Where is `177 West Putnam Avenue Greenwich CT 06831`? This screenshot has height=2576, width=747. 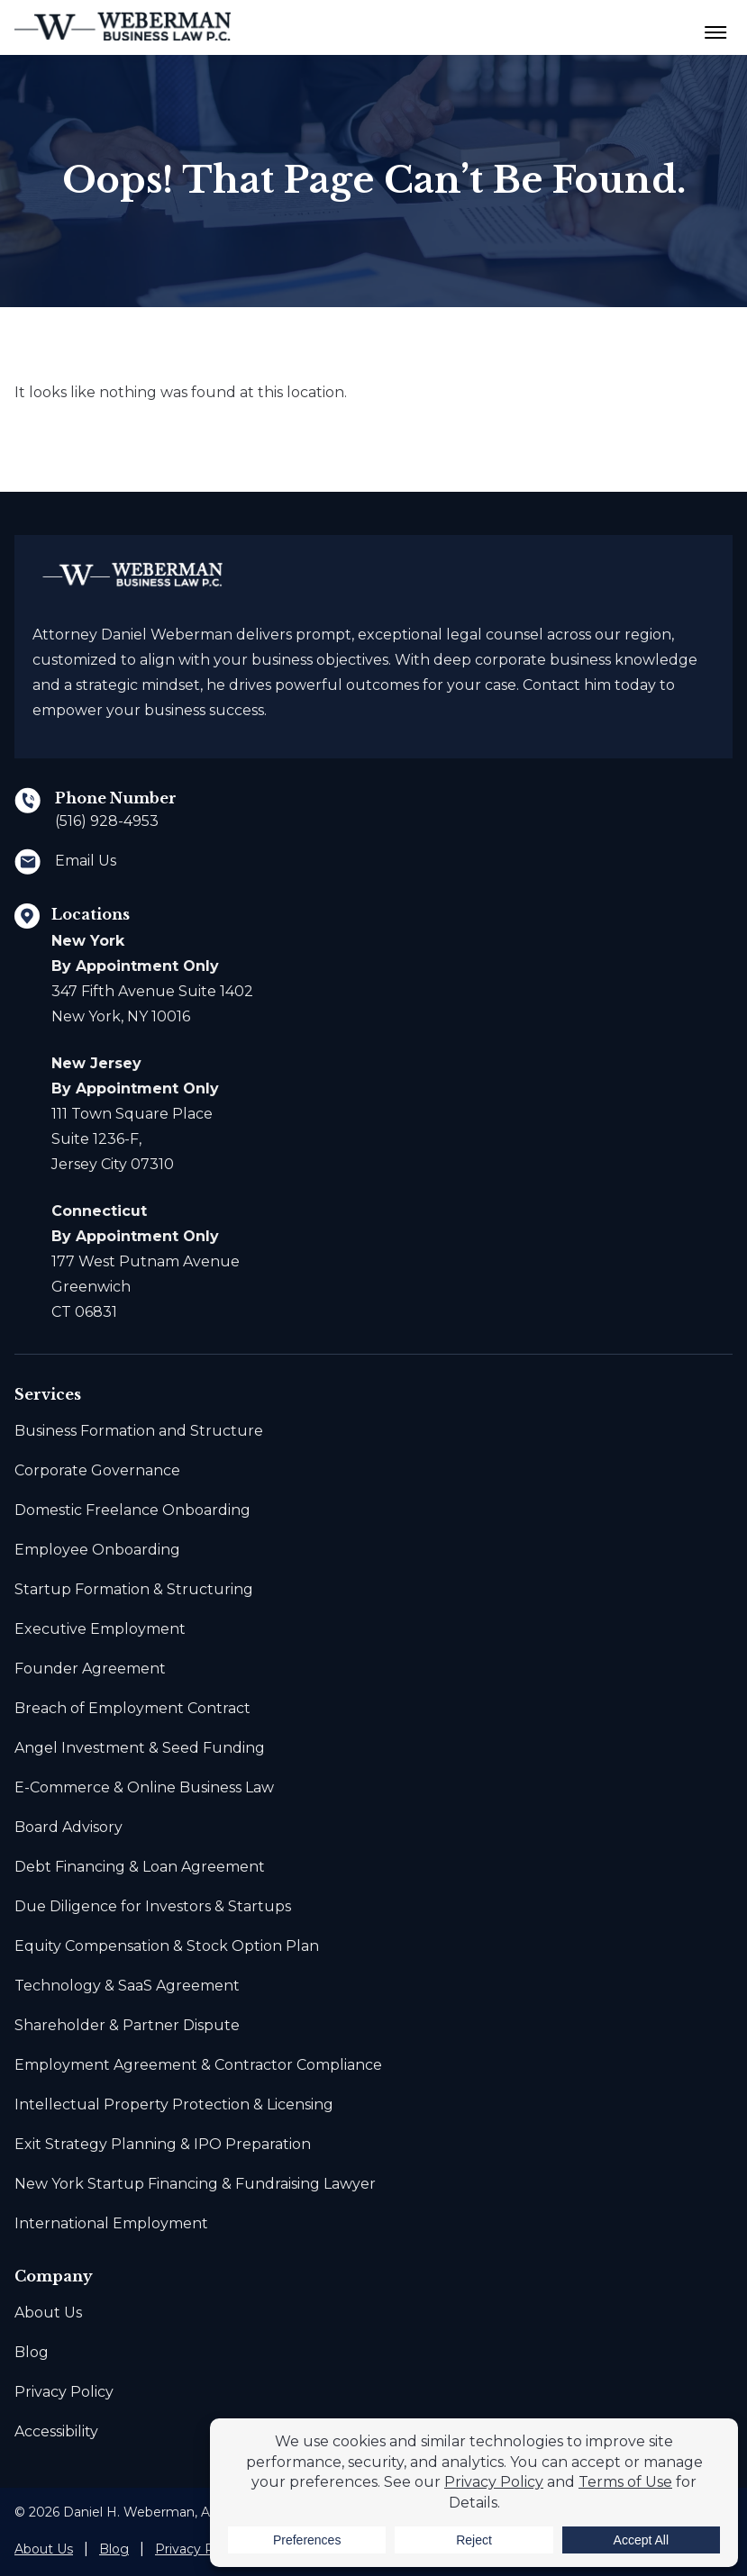 177 West Putnam Avenue Greenwich CT 06831 is located at coordinates (145, 1261).